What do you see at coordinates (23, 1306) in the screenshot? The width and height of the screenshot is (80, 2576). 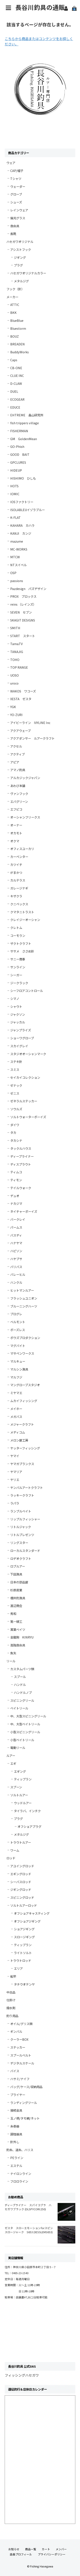 I see `ブルーニングハーツ` at bounding box center [23, 1306].